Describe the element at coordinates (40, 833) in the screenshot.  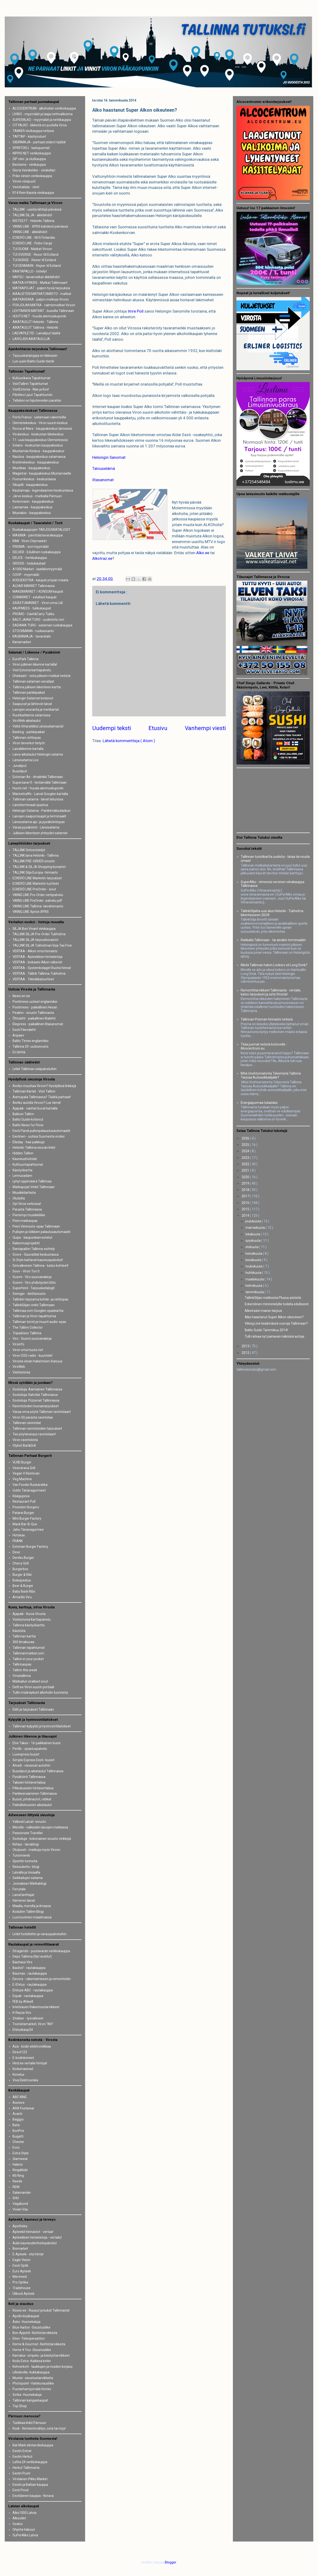
I see `Julkisen liikenteen yhteydet satamiin` at that location.